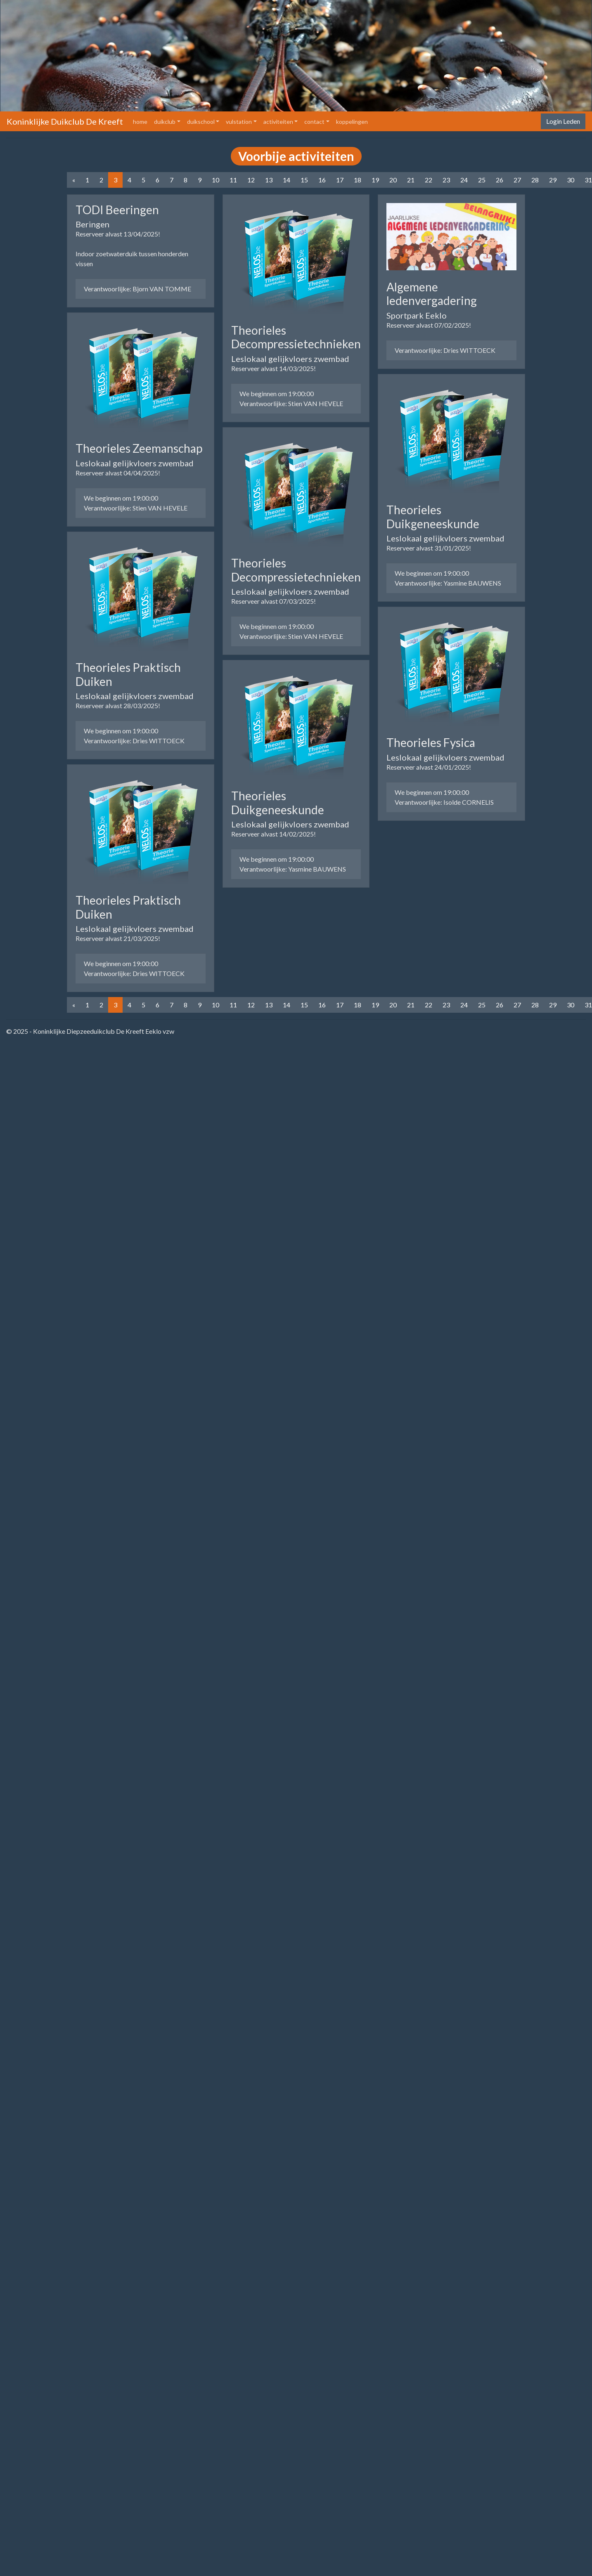  I want to click on 25, so click(481, 180).